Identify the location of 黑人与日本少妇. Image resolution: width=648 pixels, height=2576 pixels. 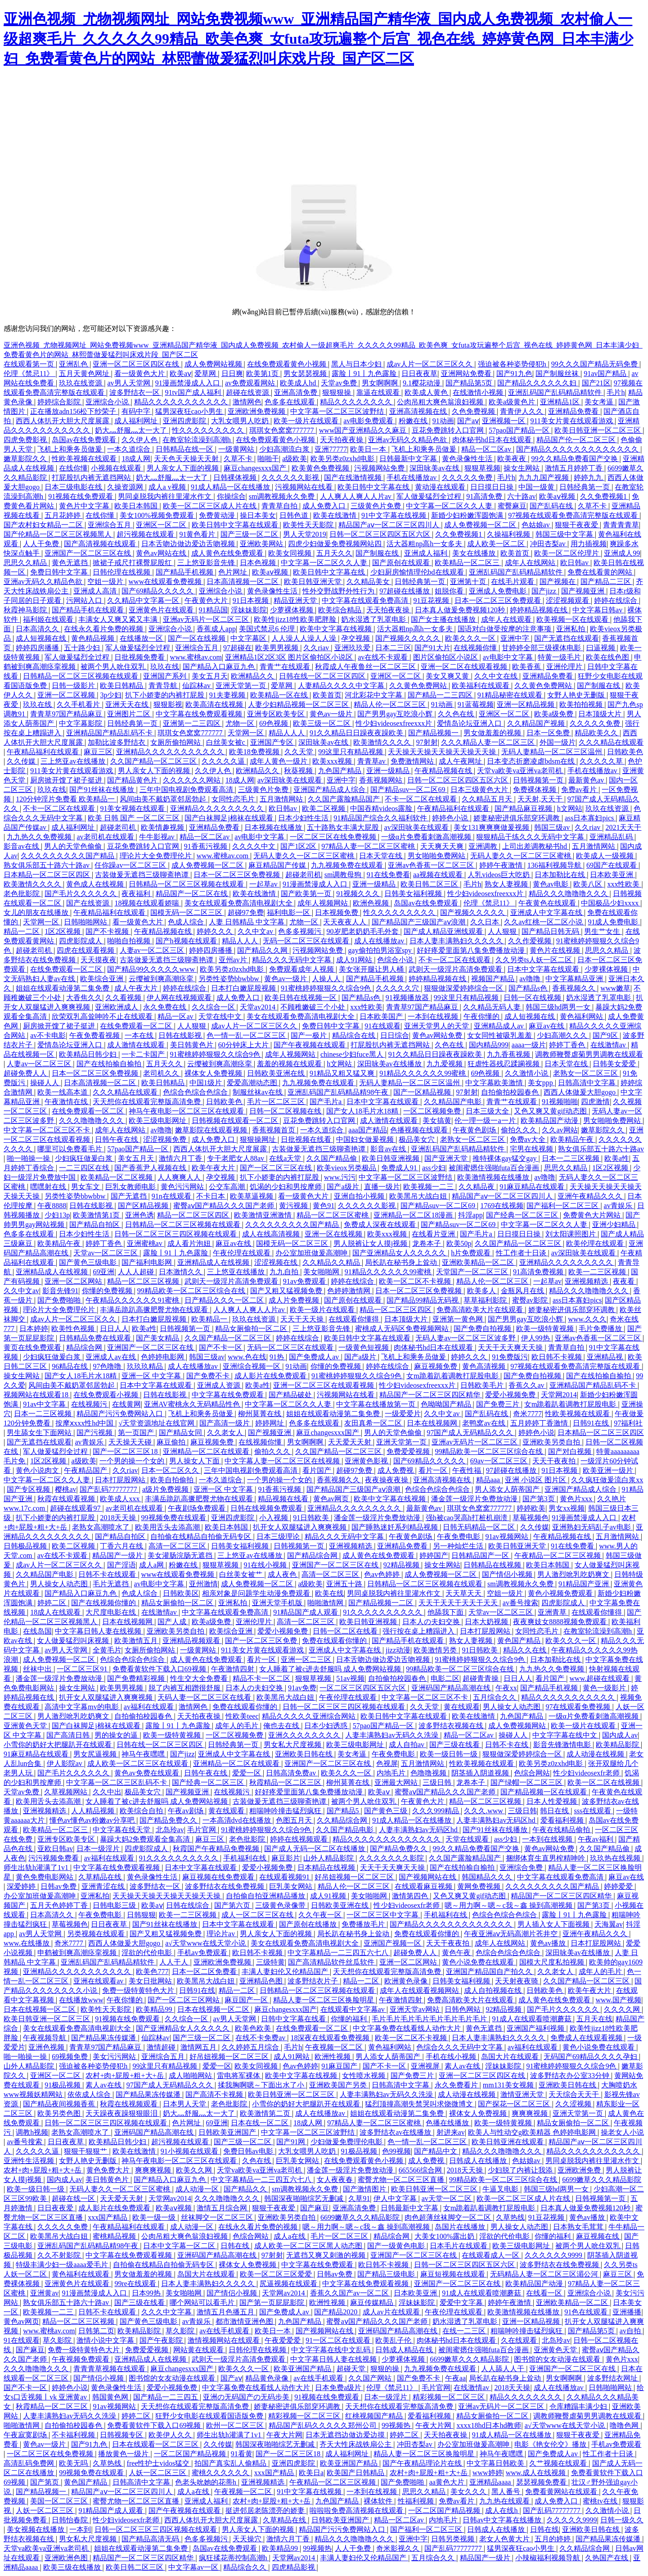
(357, 364).